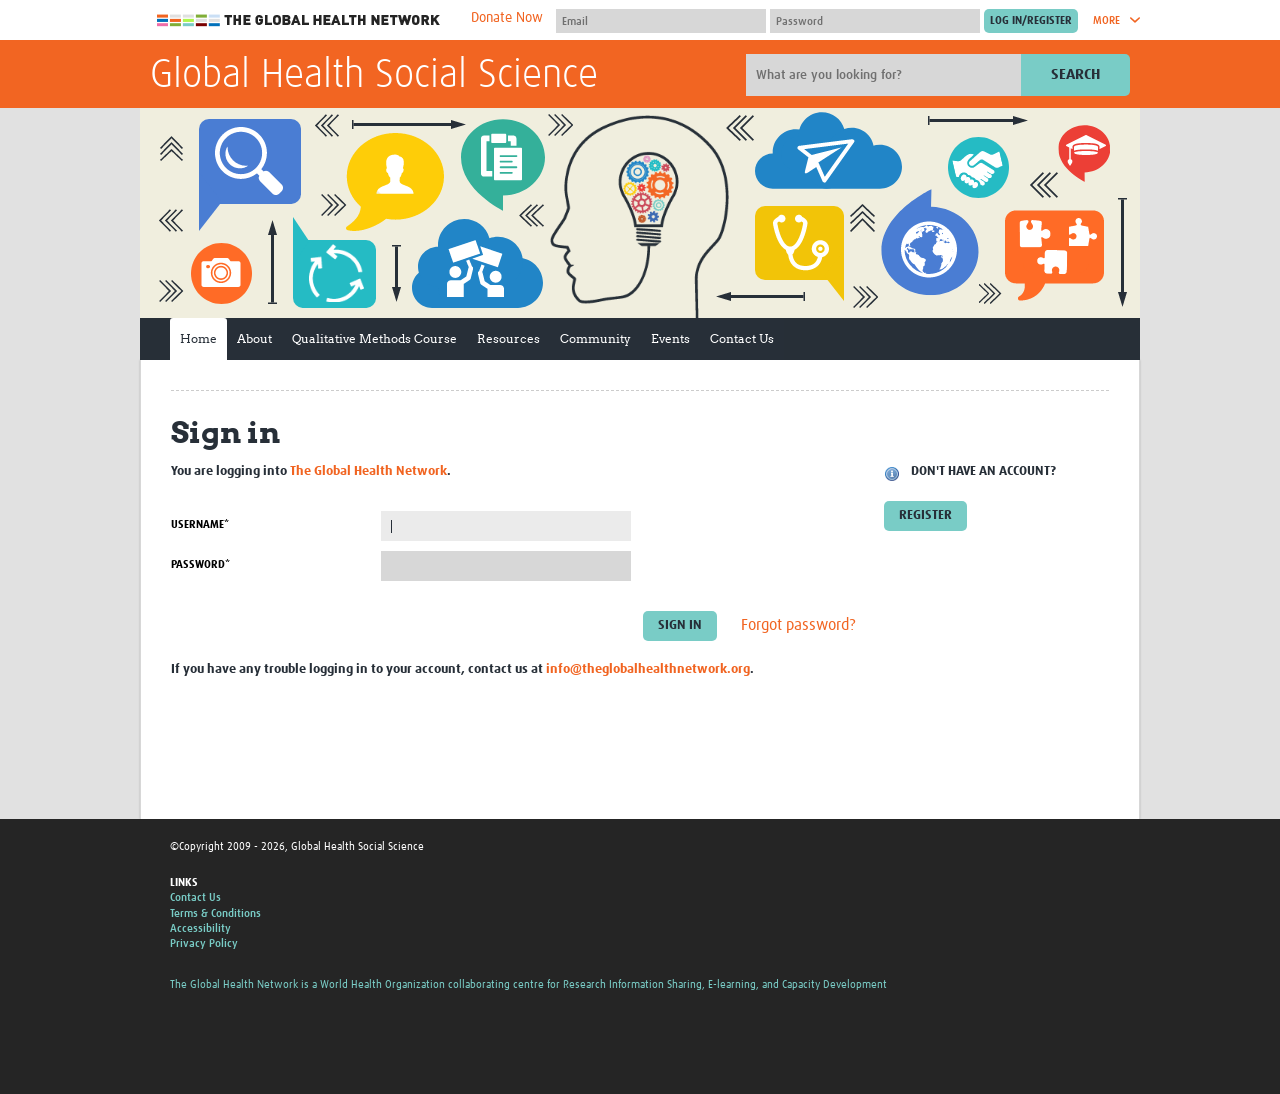 This screenshot has width=1280, height=1094. Describe the element at coordinates (1031, 21) in the screenshot. I see `[Submit login]` at that location.